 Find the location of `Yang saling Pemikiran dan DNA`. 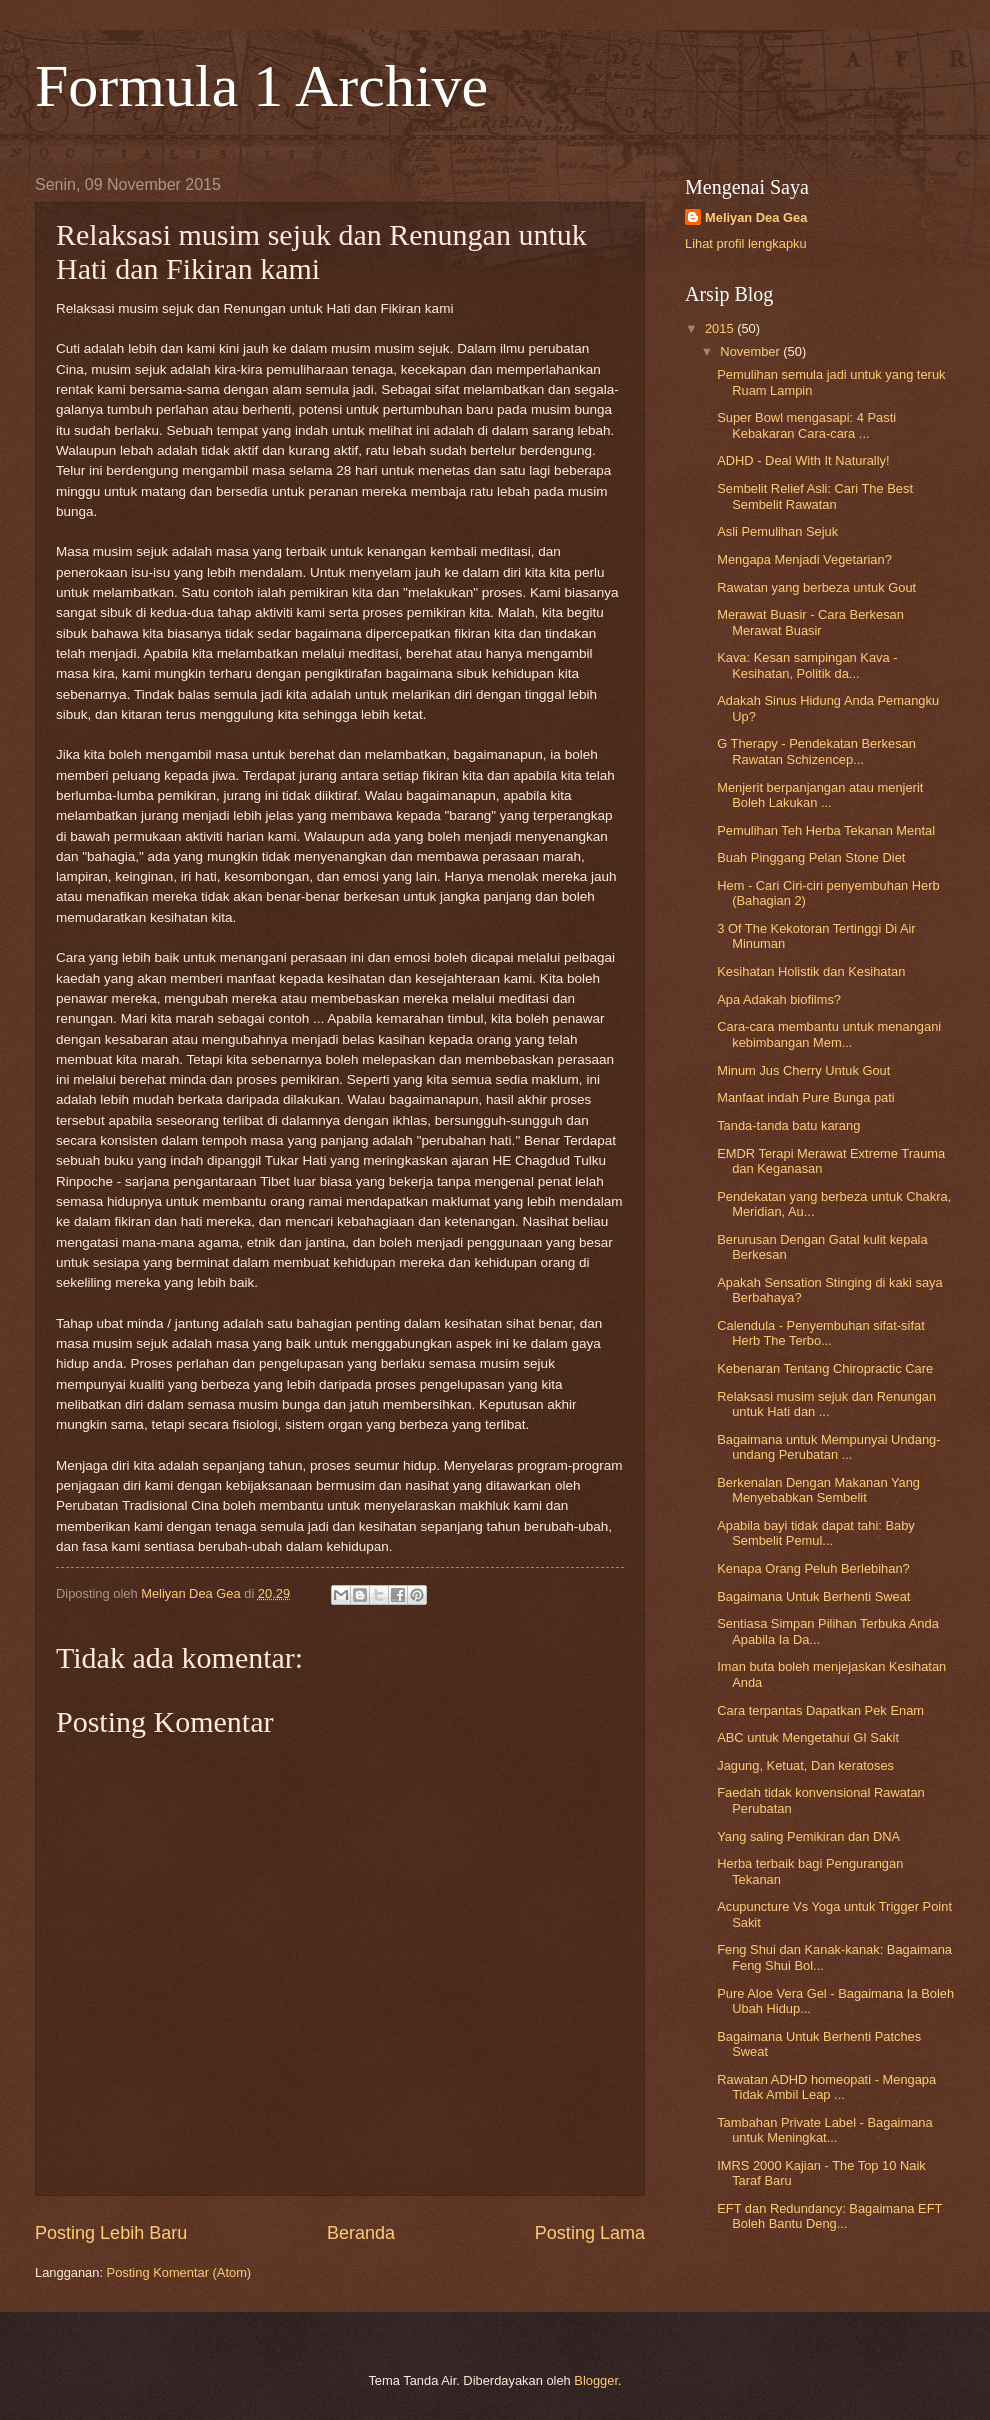

Yang saling Pemikiran dan DNA is located at coordinates (808, 1836).